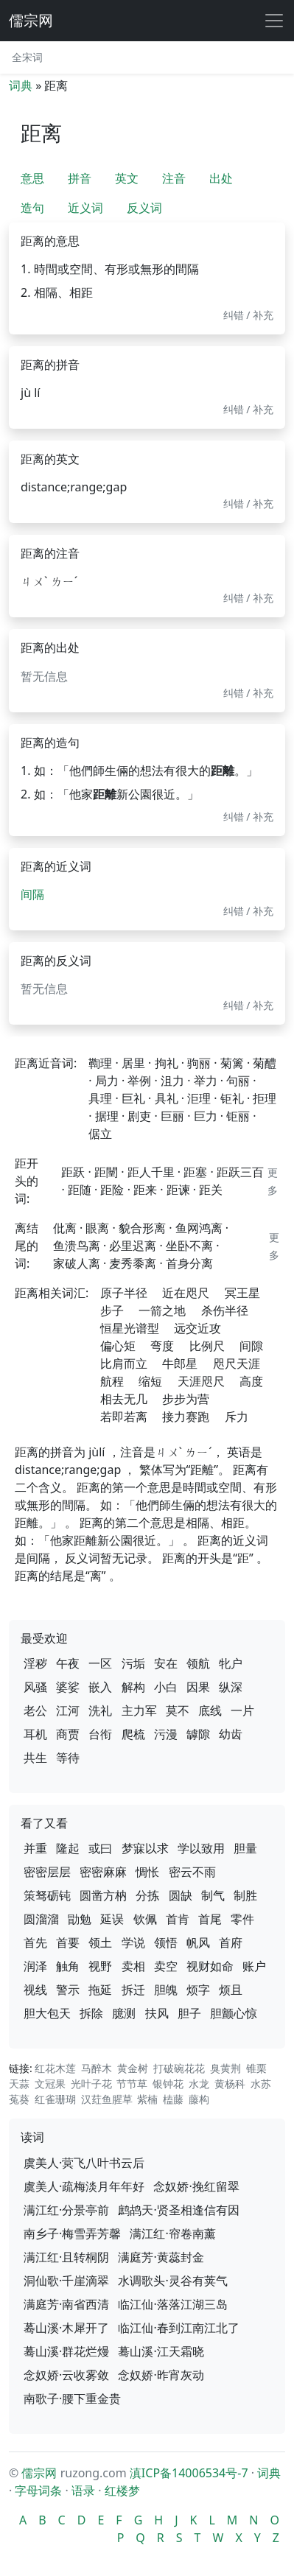  What do you see at coordinates (41, 1919) in the screenshot?
I see `圆溜溜` at bounding box center [41, 1919].